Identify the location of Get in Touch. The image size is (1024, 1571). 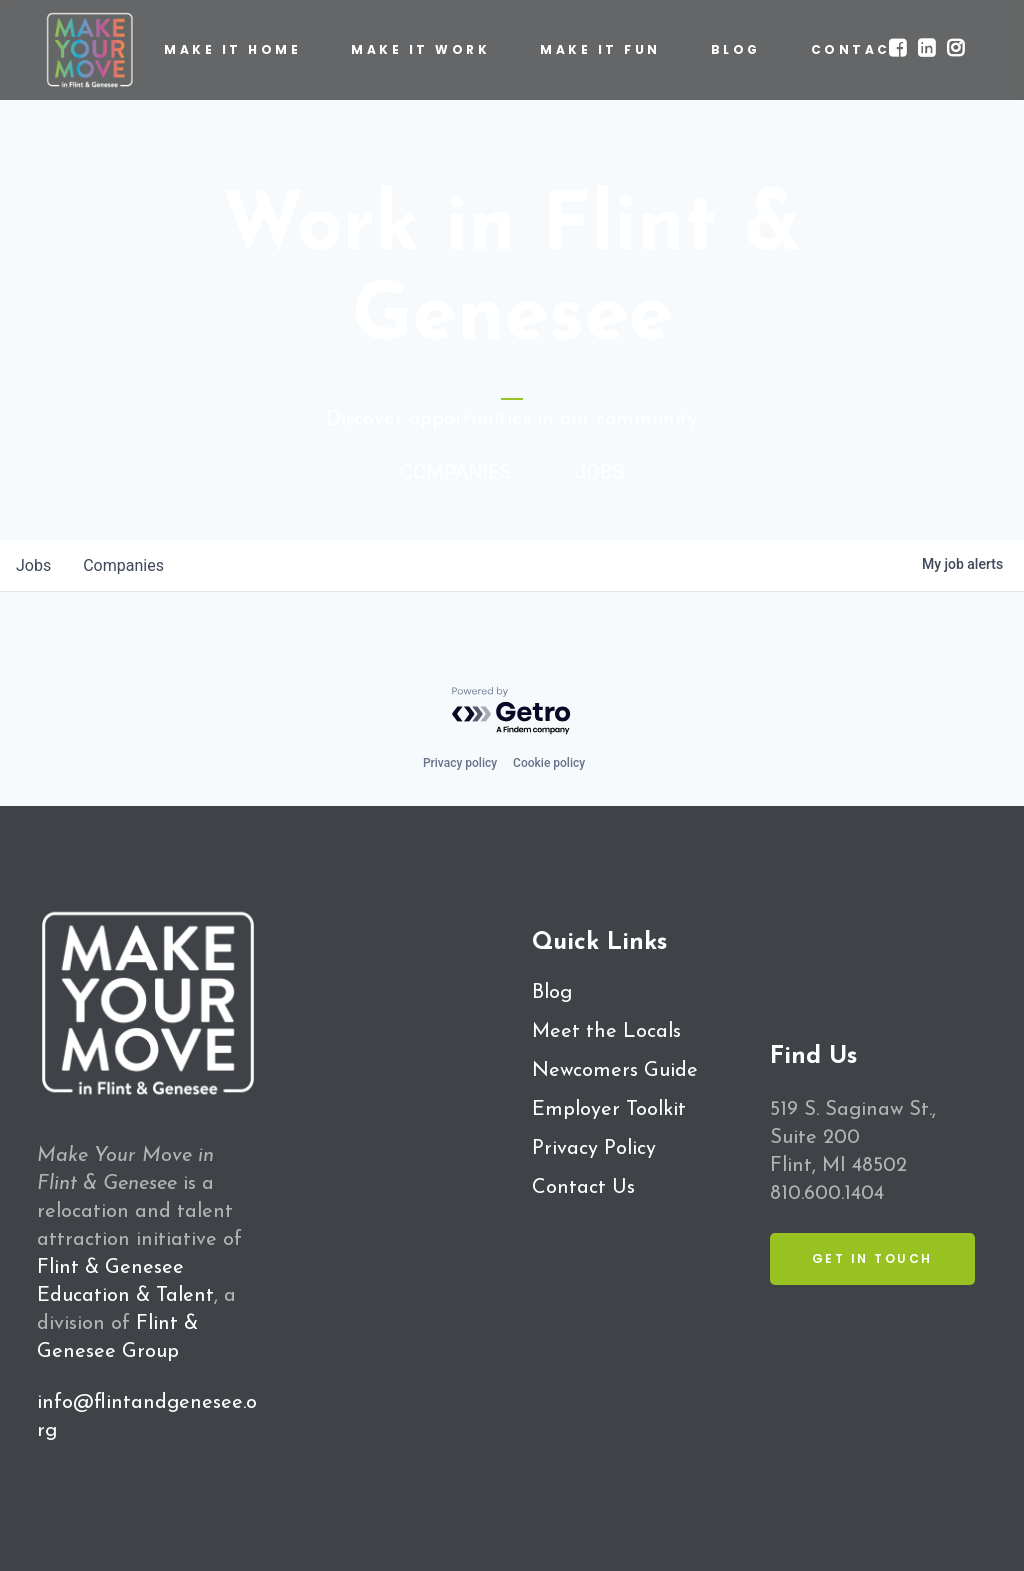
(872, 1258).